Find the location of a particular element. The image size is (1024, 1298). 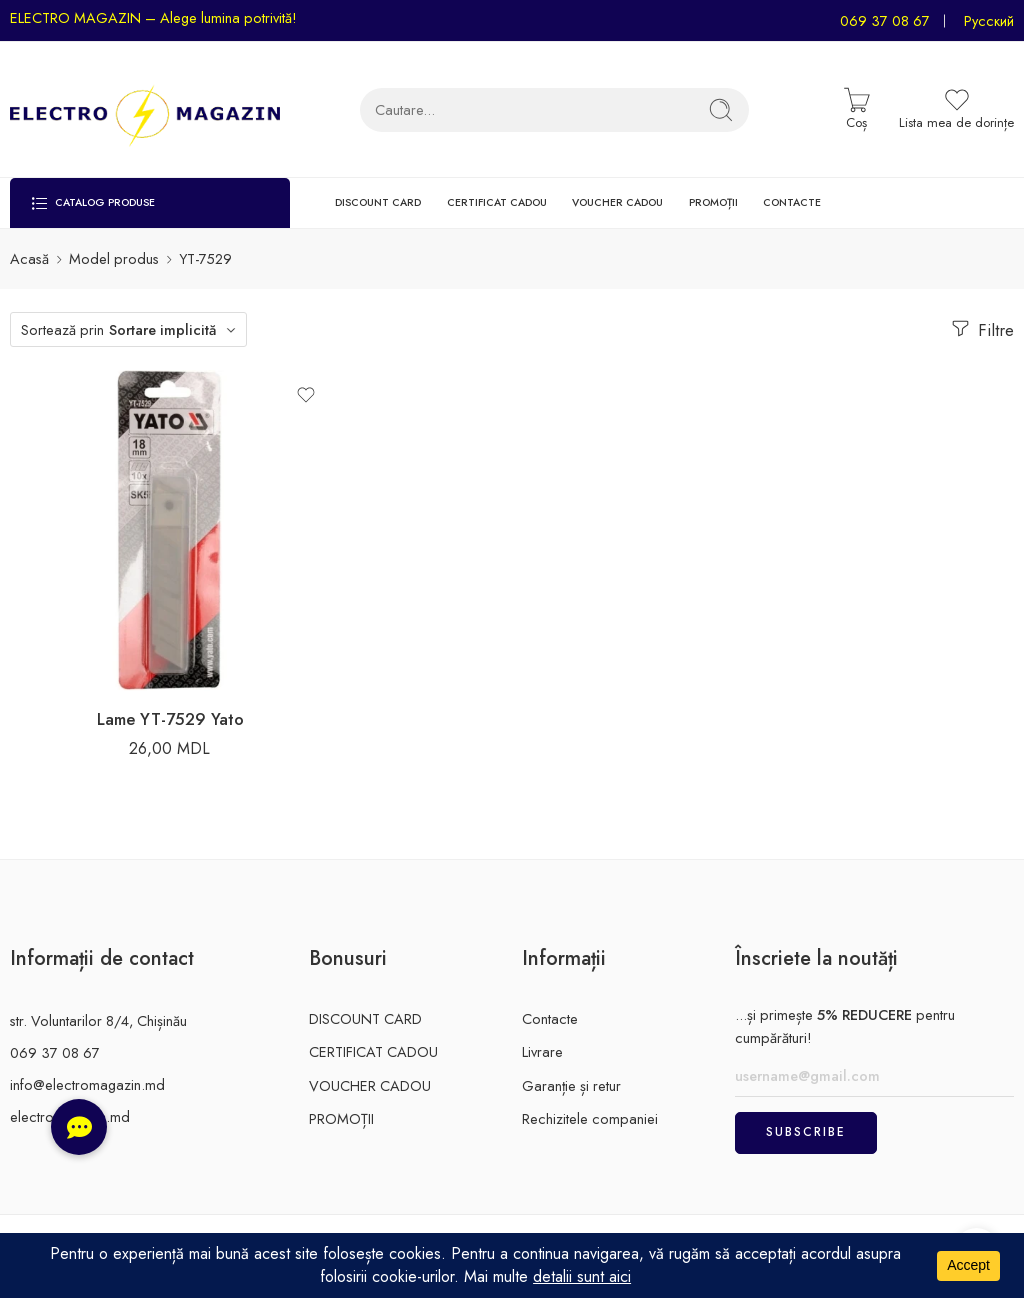

VOUCHER CADOU is located at coordinates (617, 202).